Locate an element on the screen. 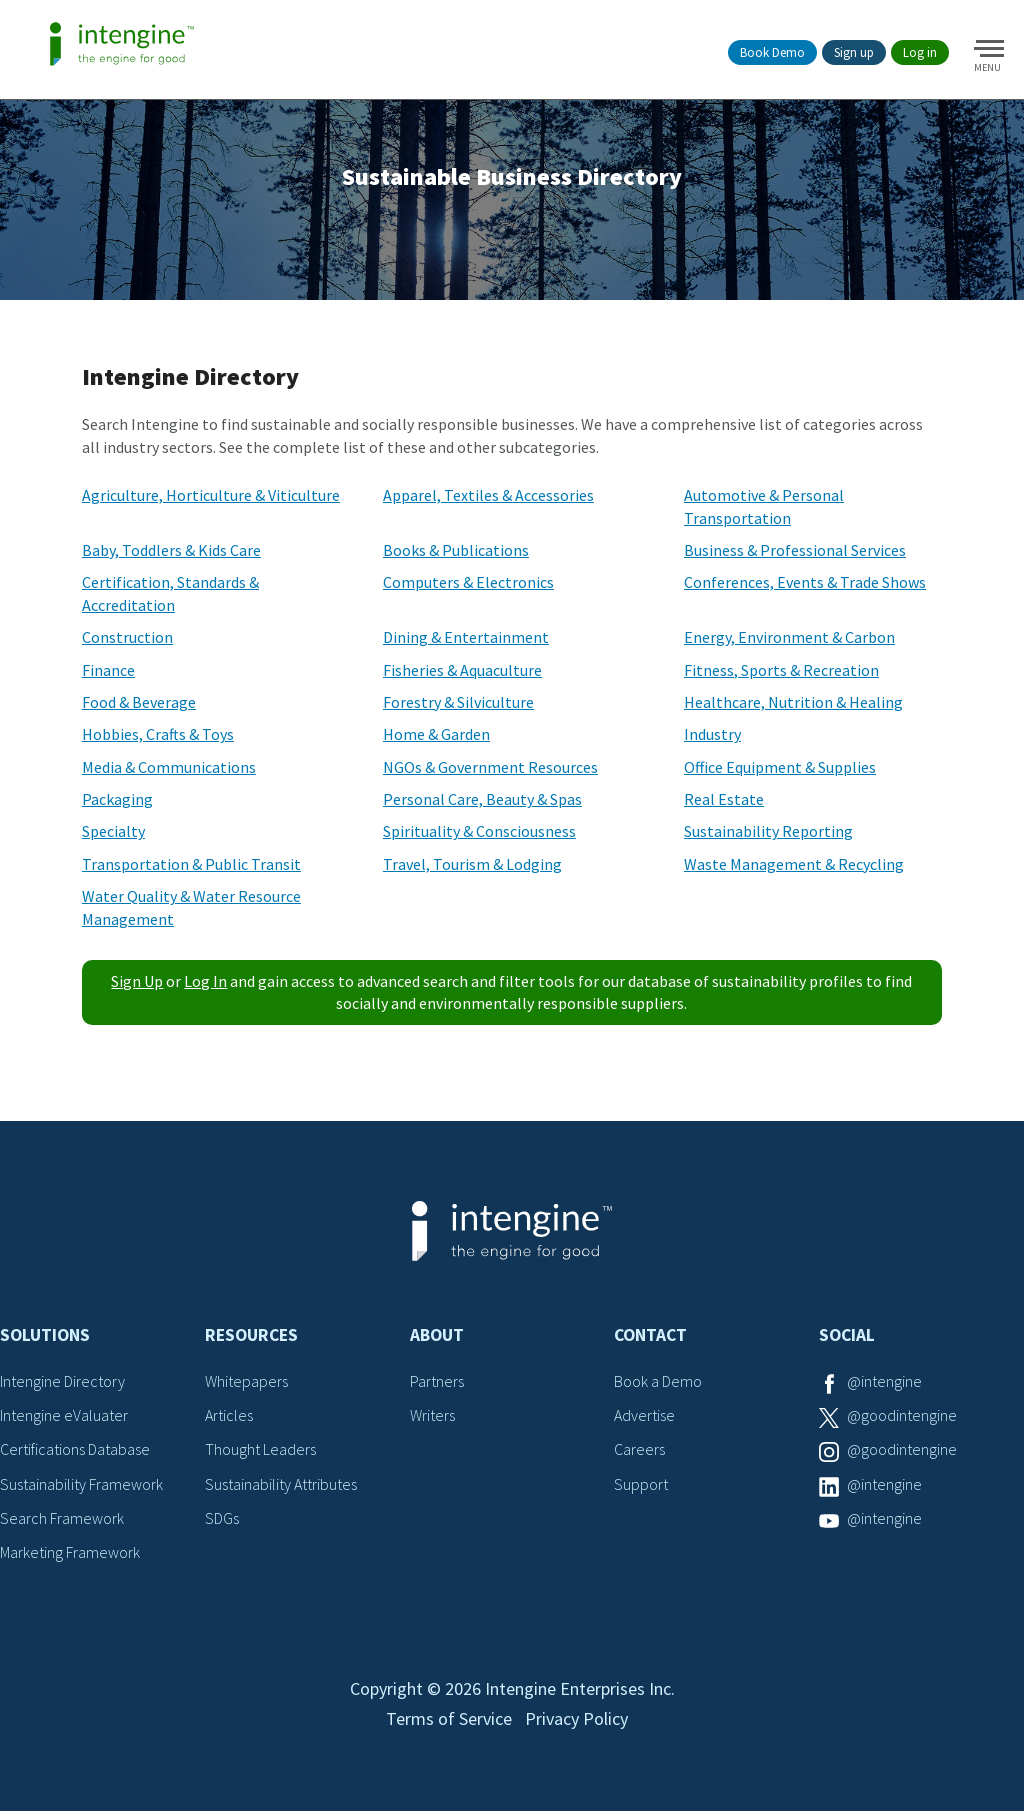 Image resolution: width=1024 pixels, height=1811 pixels. Business & Professional Services is located at coordinates (795, 550).